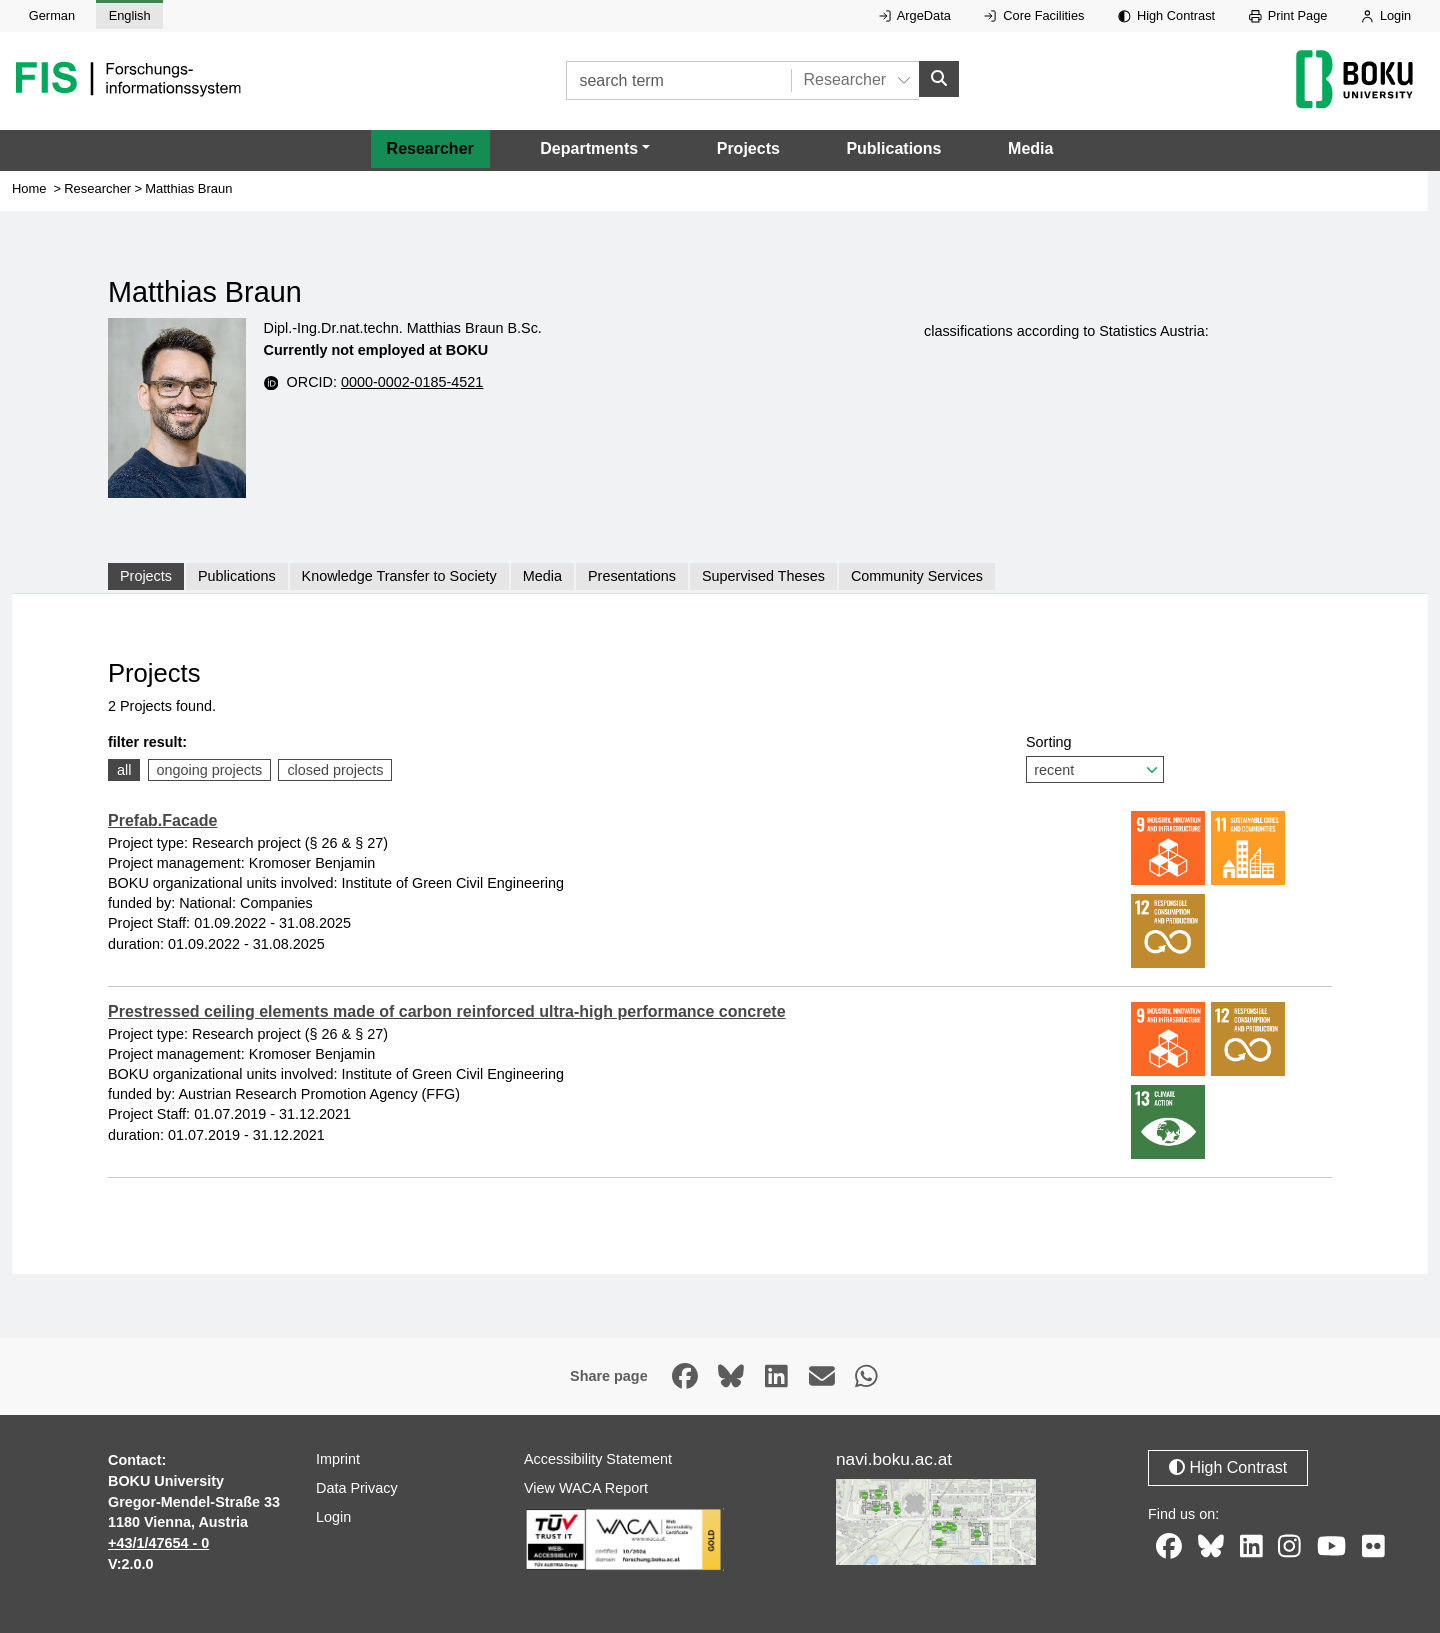 The image size is (1440, 1633). Describe the element at coordinates (632, 576) in the screenshot. I see `Presentations [tab]` at that location.